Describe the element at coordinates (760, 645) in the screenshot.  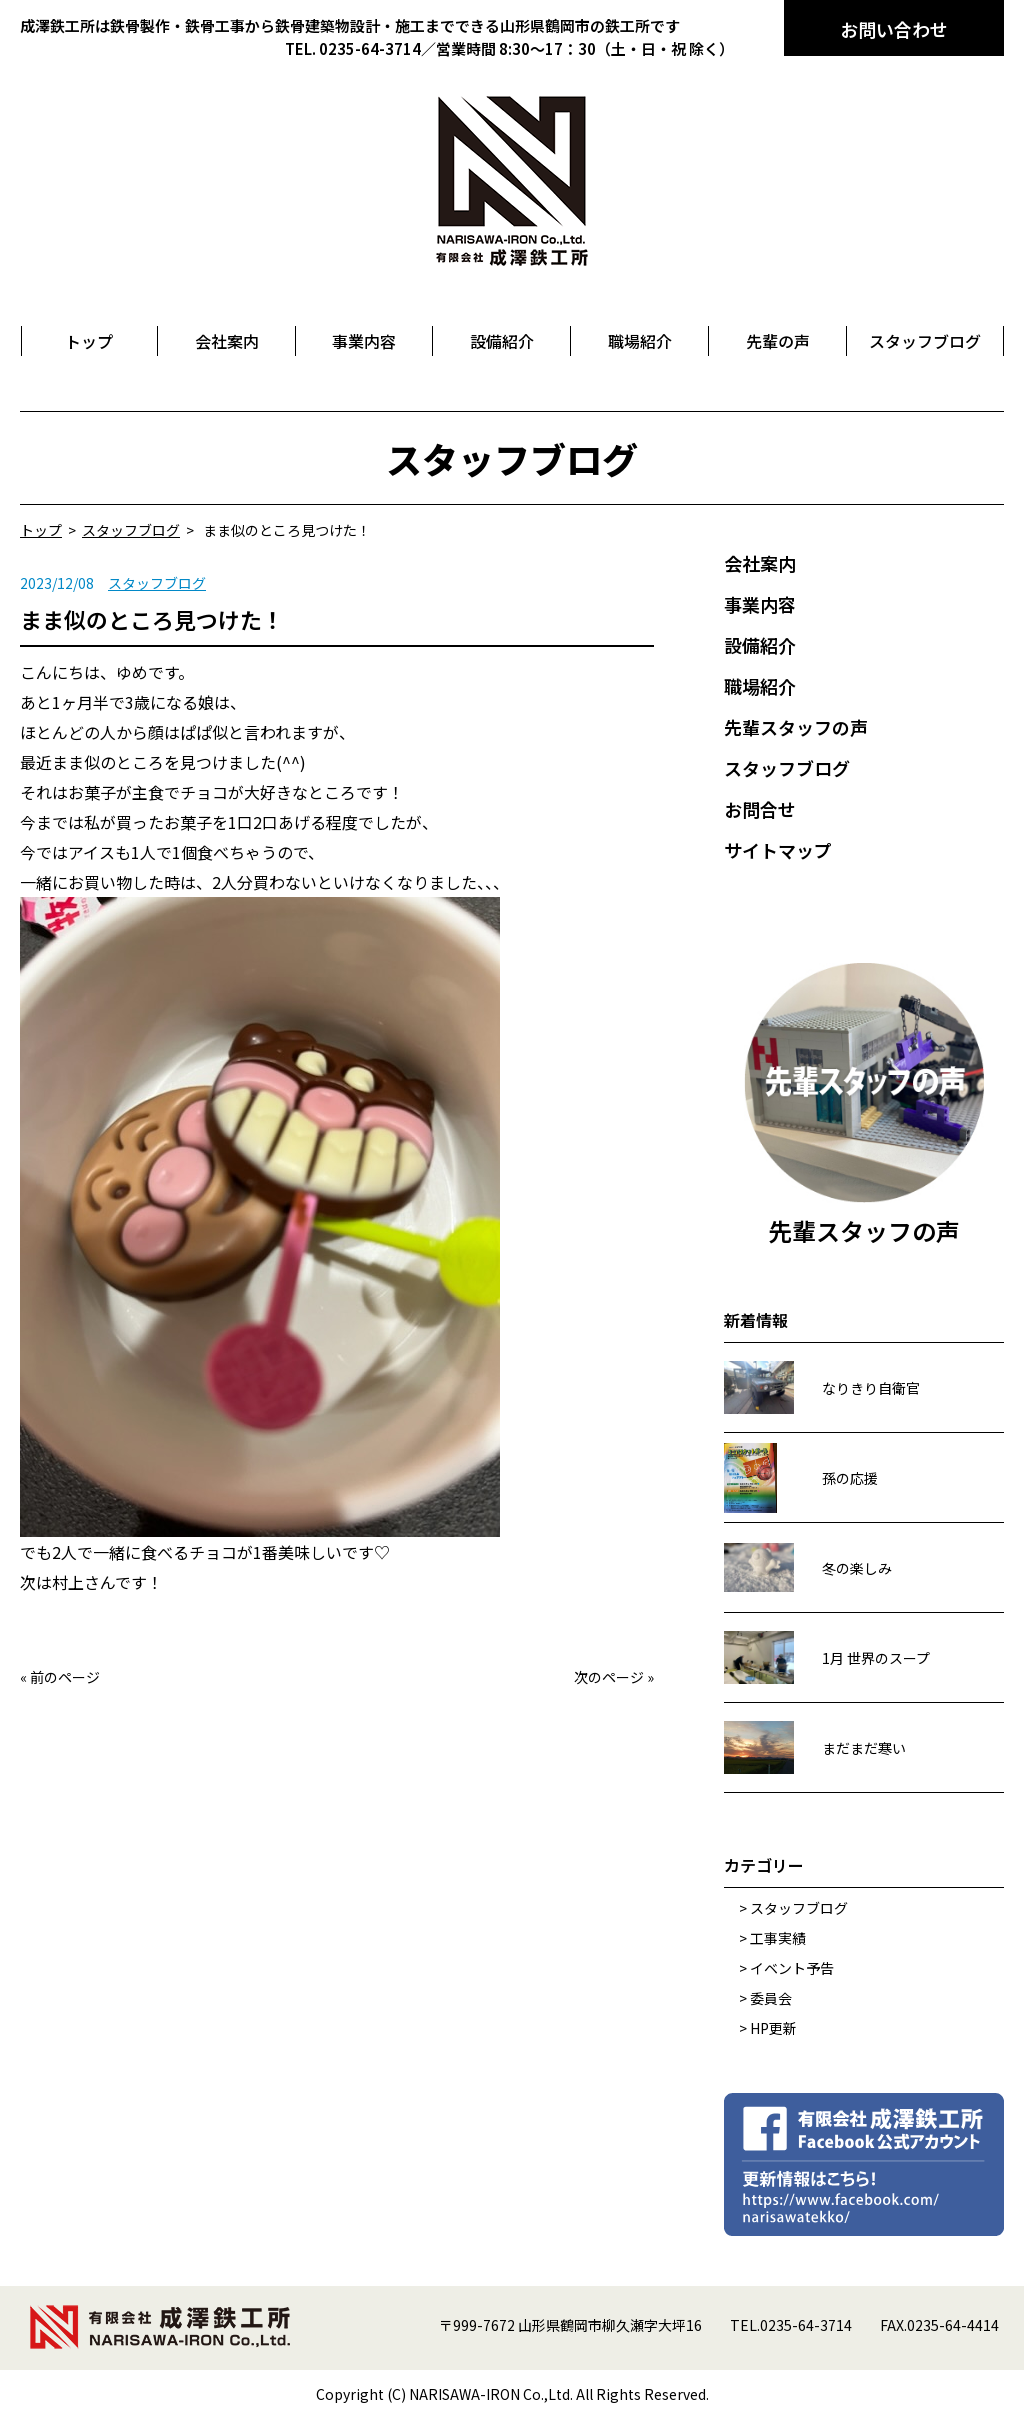
I see `設備紹介` at that location.